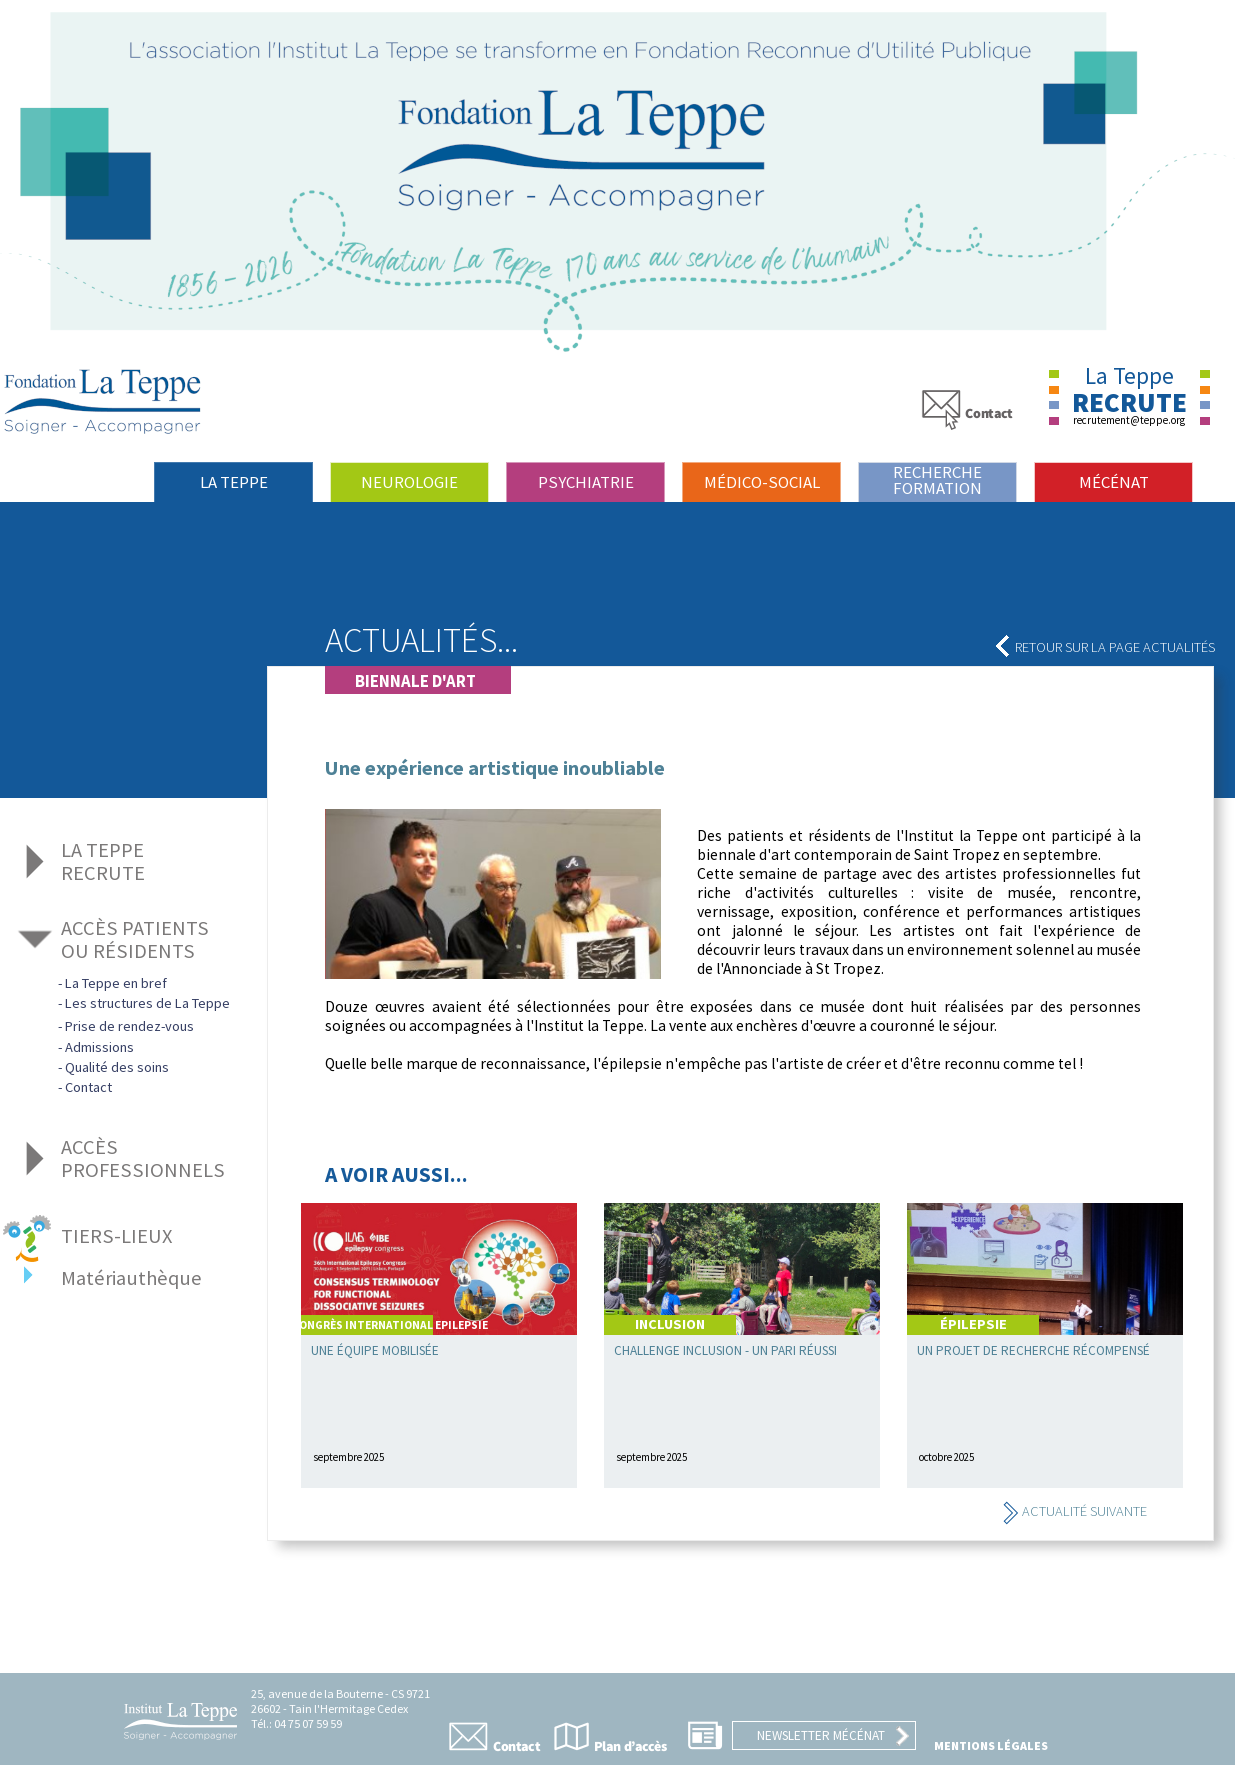 Image resolution: width=1235 pixels, height=1765 pixels. Describe the element at coordinates (99, 1047) in the screenshot. I see `Admissions` at that location.